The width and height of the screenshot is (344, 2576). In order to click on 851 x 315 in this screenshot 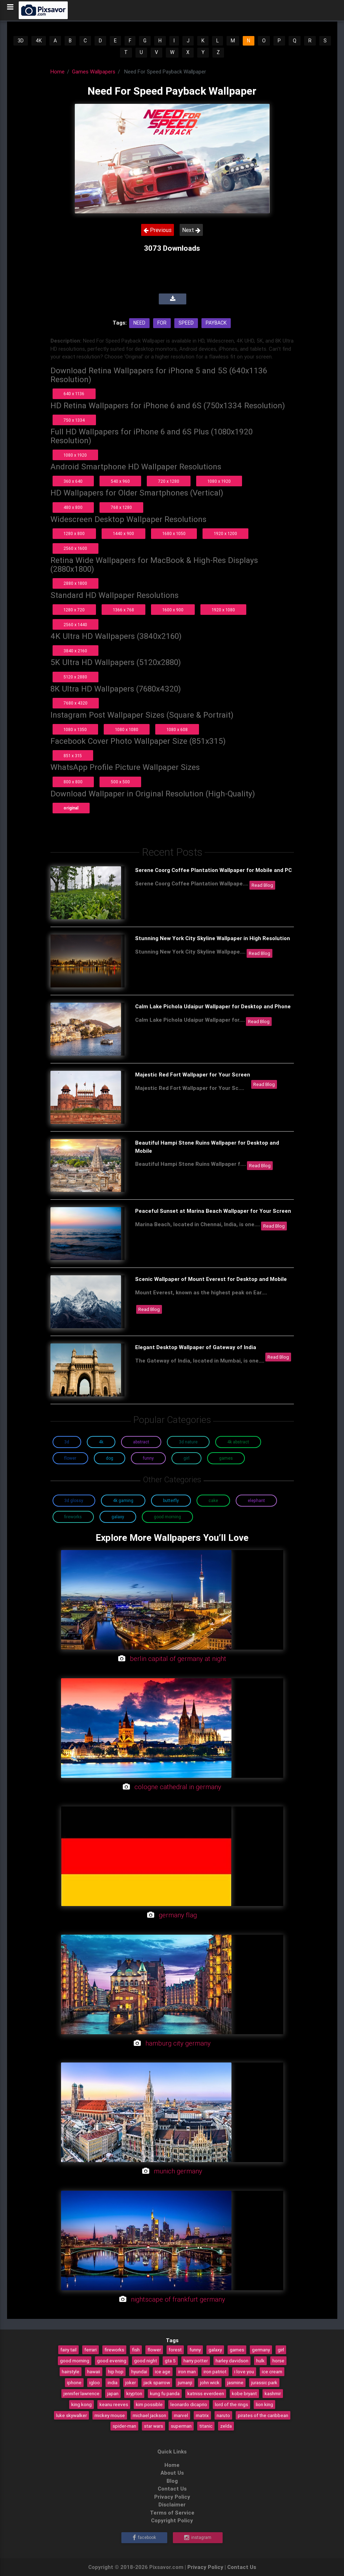, I will do `click(73, 755)`.